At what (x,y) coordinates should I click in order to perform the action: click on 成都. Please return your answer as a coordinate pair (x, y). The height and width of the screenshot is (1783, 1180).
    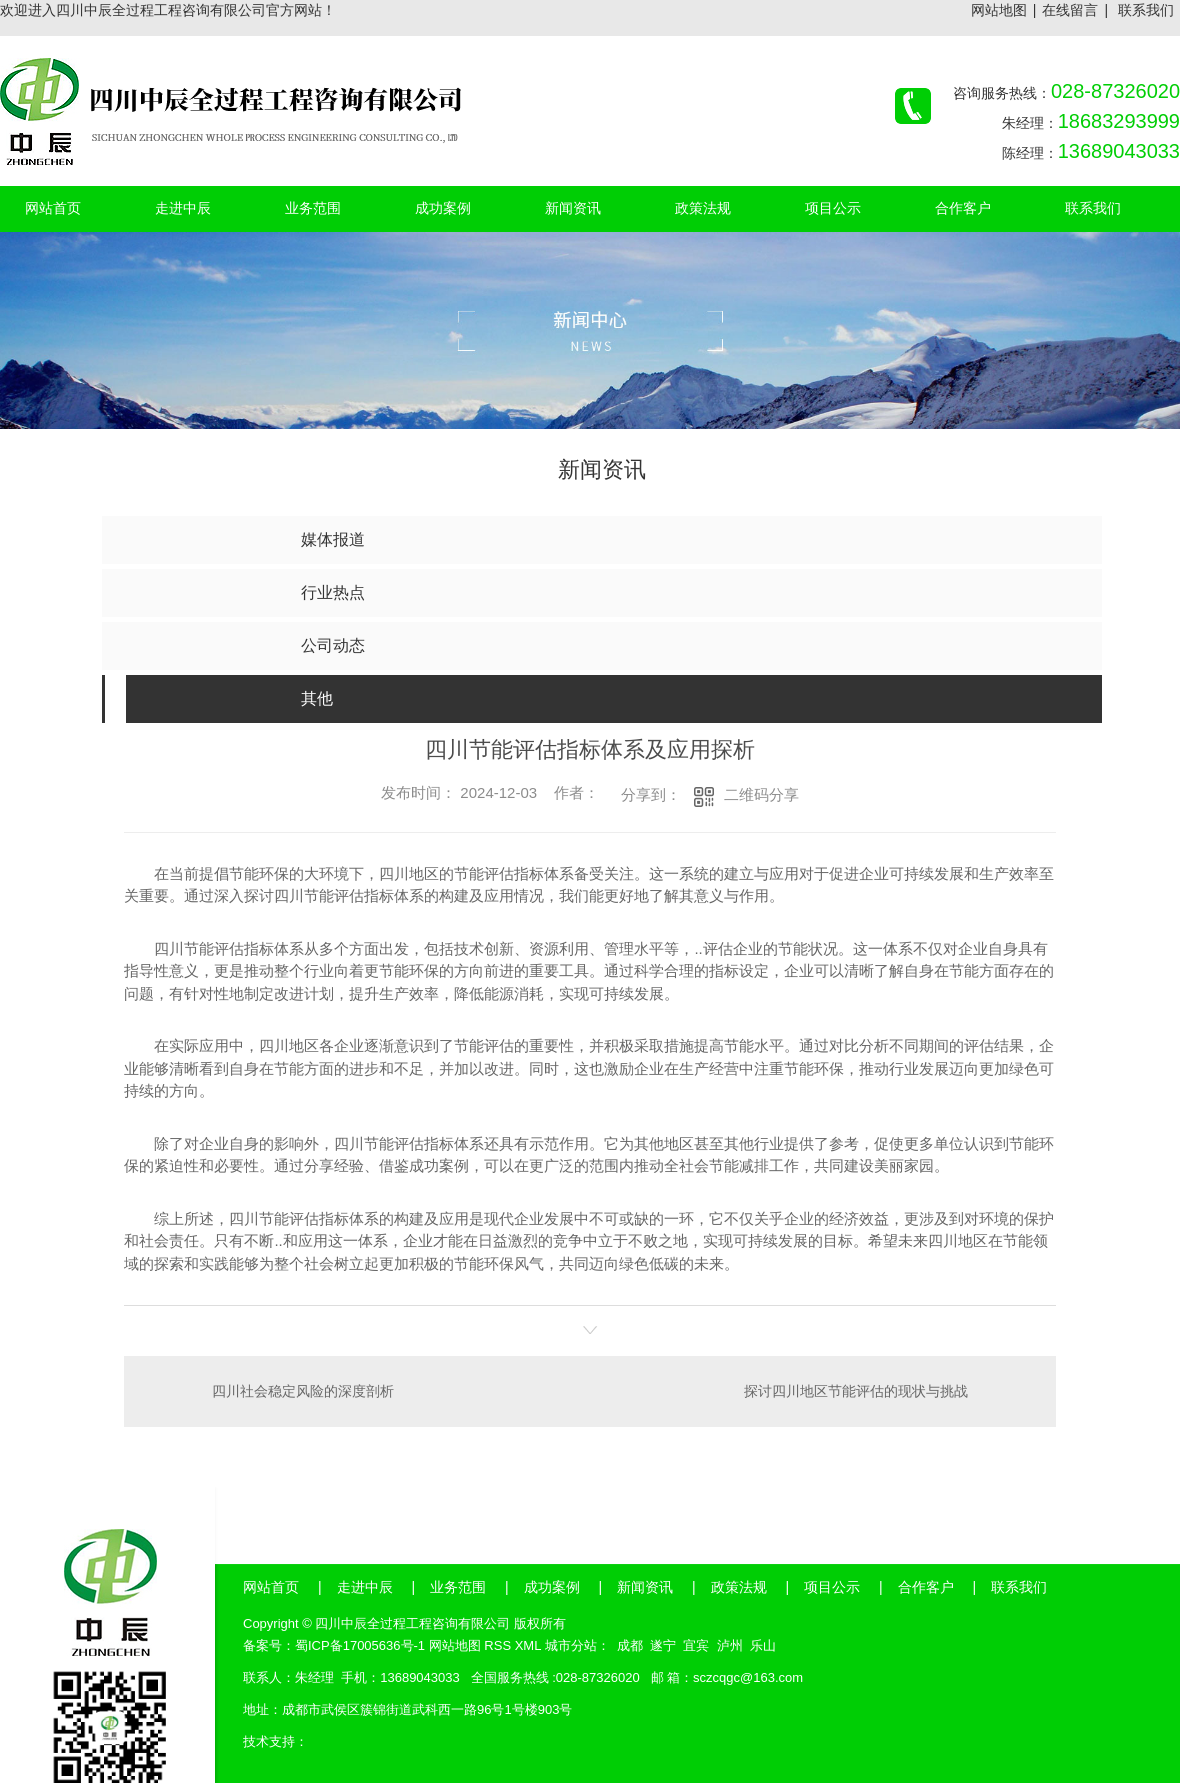
    Looking at the image, I should click on (630, 1645).